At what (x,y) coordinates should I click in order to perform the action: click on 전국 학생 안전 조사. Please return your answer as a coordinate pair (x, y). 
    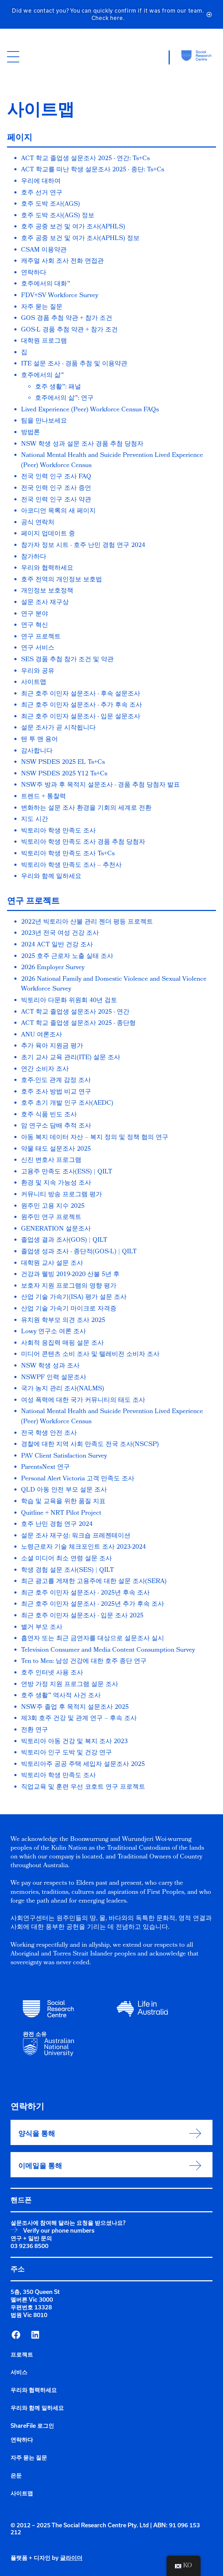
    Looking at the image, I should click on (49, 1433).